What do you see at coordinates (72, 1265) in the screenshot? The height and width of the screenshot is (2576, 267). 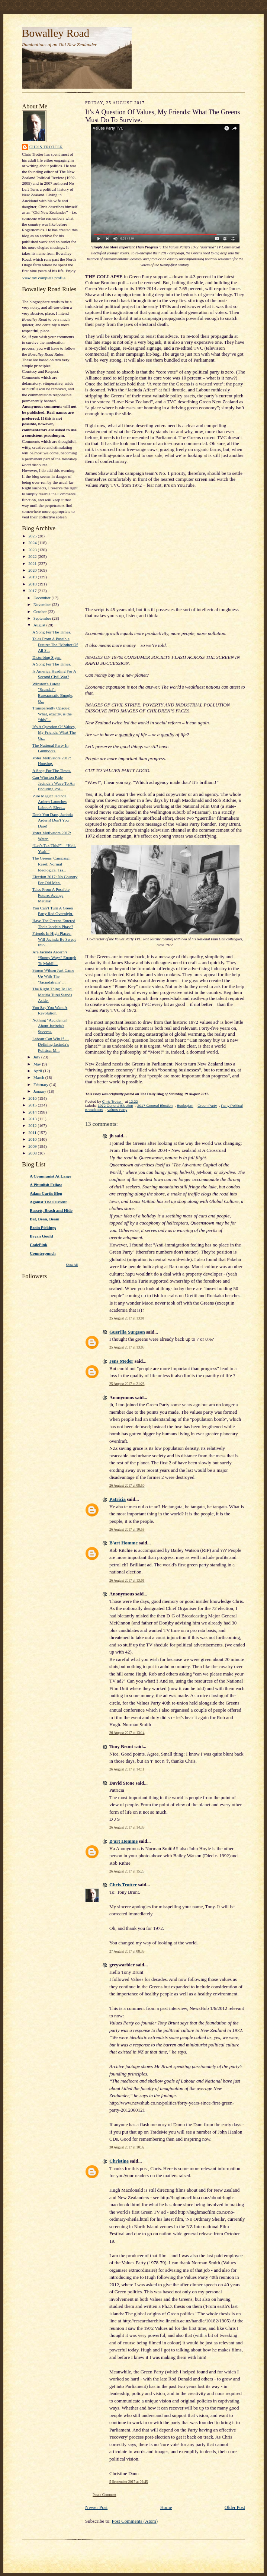 I see `Show All` at bounding box center [72, 1265].